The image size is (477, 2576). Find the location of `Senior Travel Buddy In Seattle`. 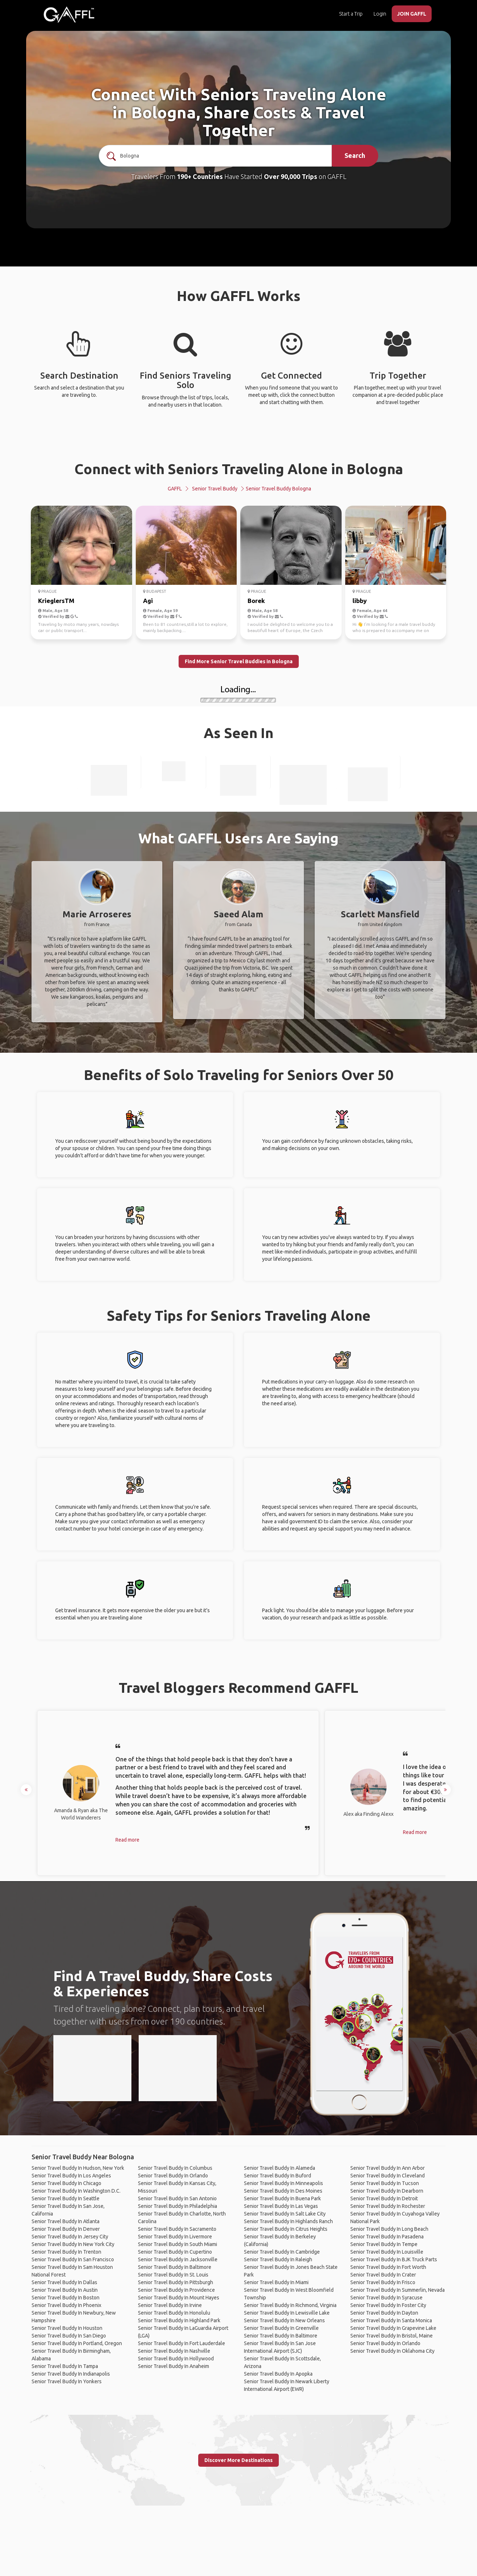

Senior Travel Buddy In Seattle is located at coordinates (65, 2198).